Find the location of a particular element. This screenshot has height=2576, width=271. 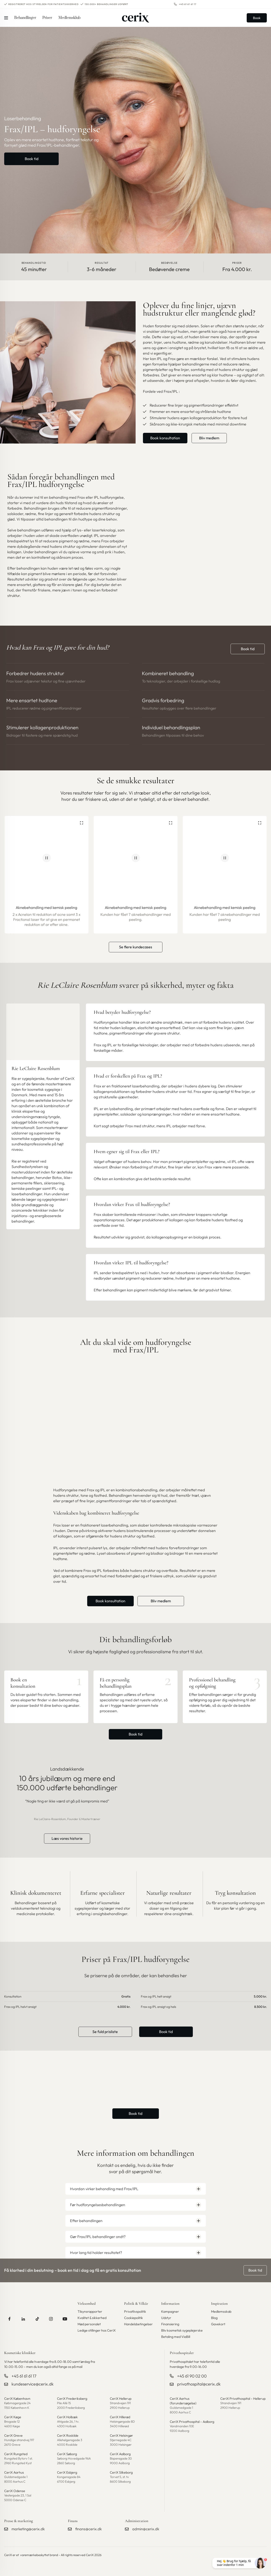

Book is located at coordinates (257, 18).